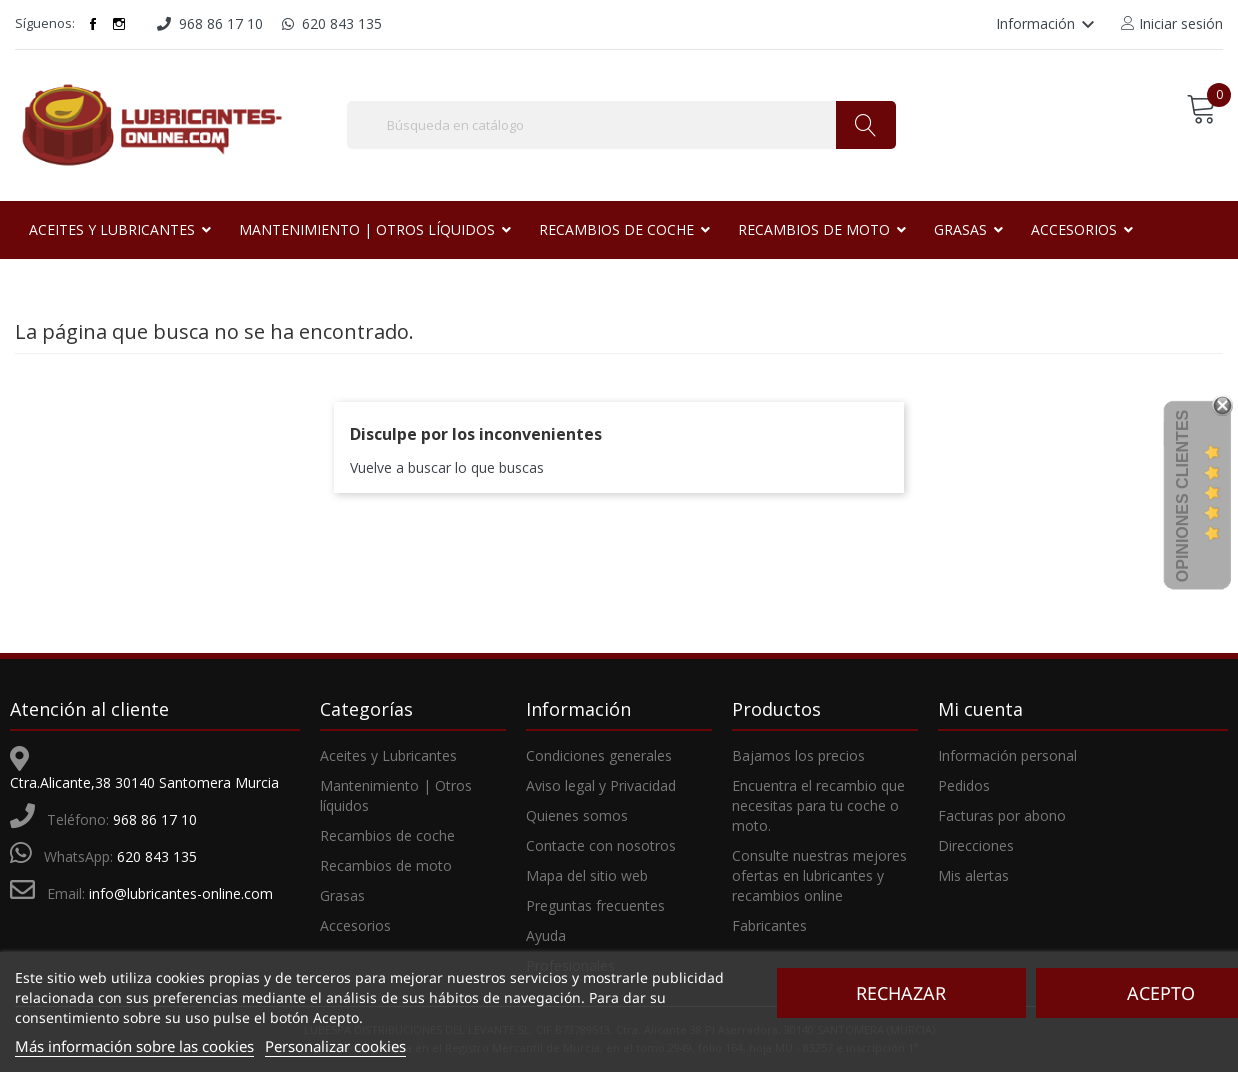  What do you see at coordinates (335, 1046) in the screenshot?
I see `Personalizar cookies` at bounding box center [335, 1046].